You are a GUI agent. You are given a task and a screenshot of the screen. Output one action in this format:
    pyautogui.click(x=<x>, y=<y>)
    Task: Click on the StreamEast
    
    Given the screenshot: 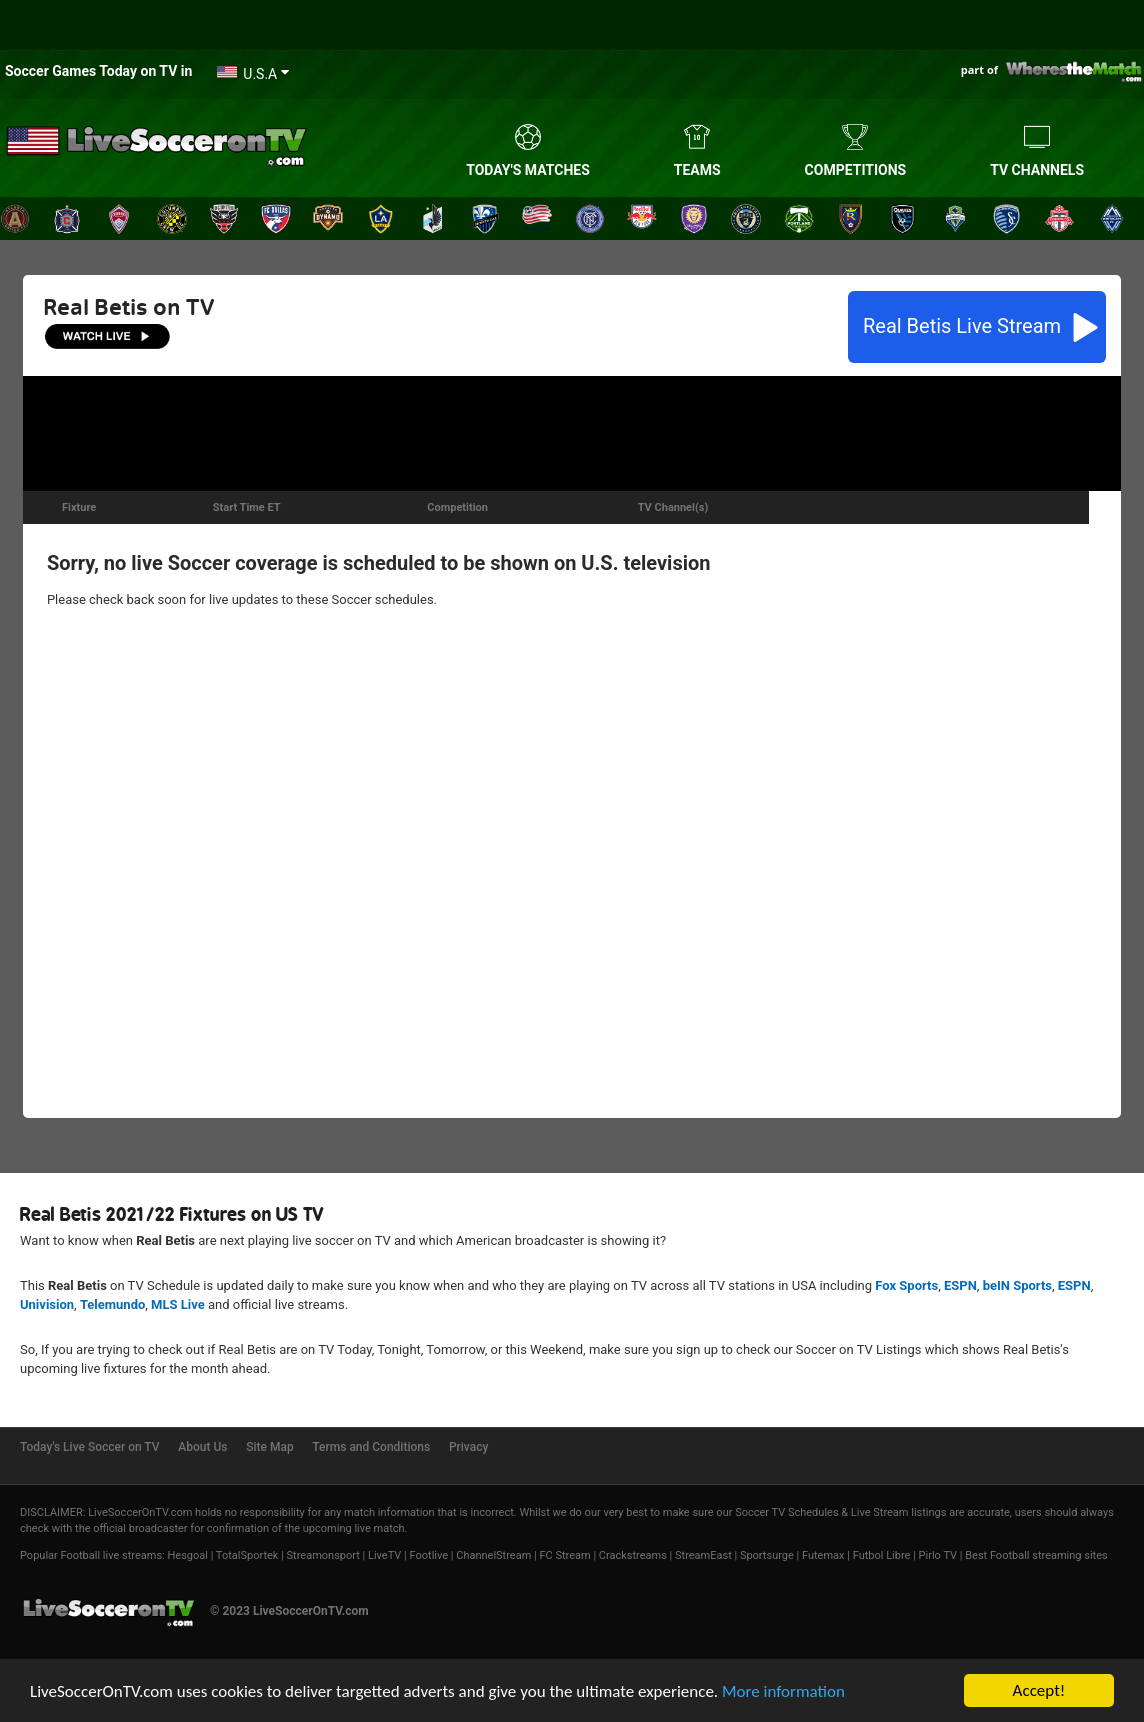 What is the action you would take?
    pyautogui.click(x=703, y=1555)
    